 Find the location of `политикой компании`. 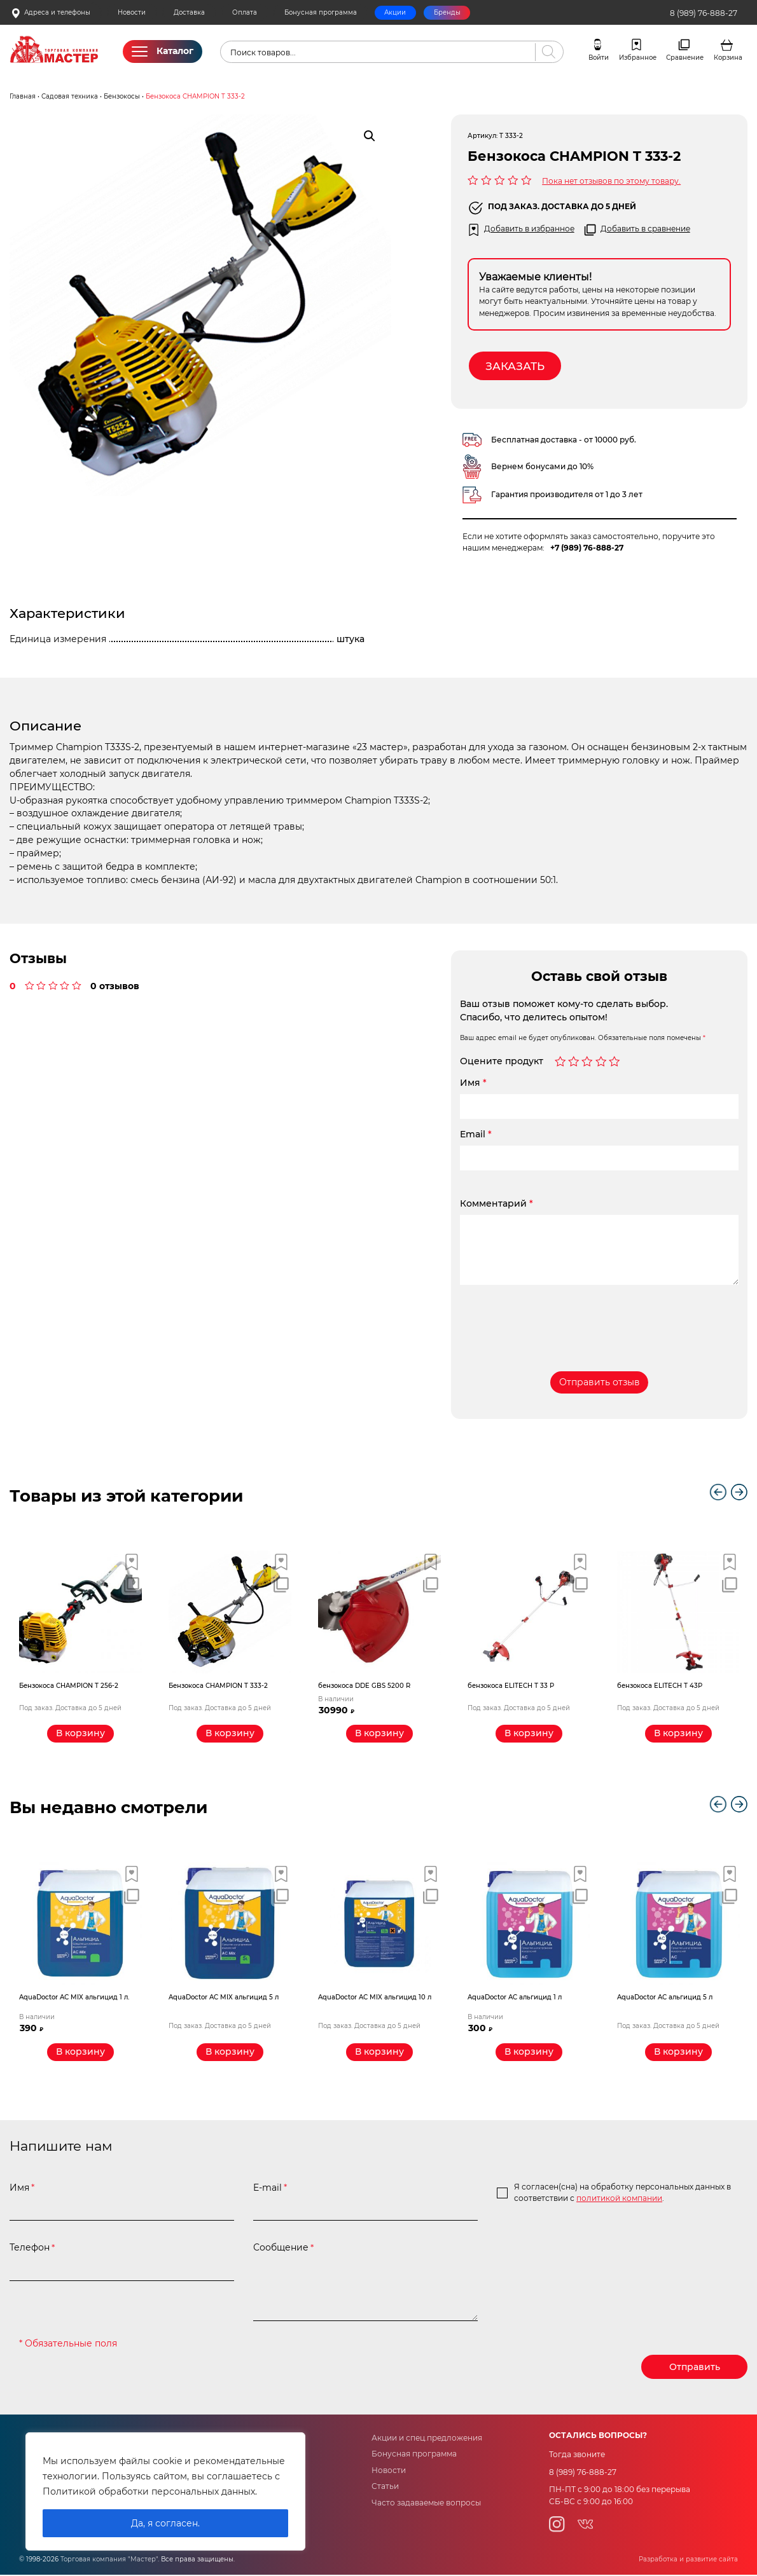

политикой компании is located at coordinates (619, 2199).